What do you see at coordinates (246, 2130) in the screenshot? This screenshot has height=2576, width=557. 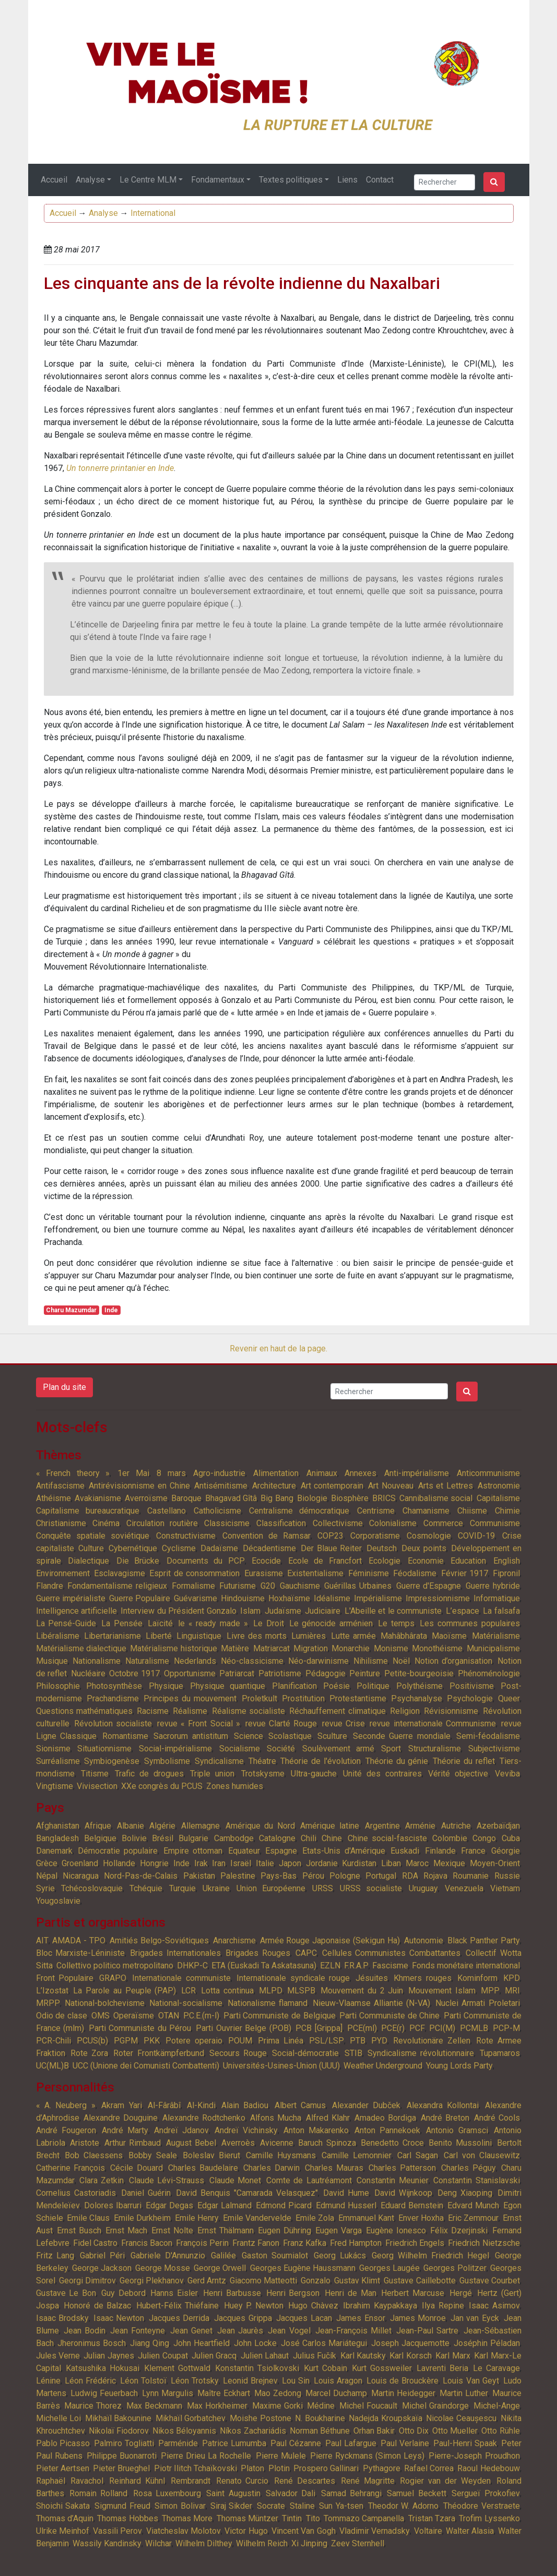 I see `Andreï Vichinsky` at bounding box center [246, 2130].